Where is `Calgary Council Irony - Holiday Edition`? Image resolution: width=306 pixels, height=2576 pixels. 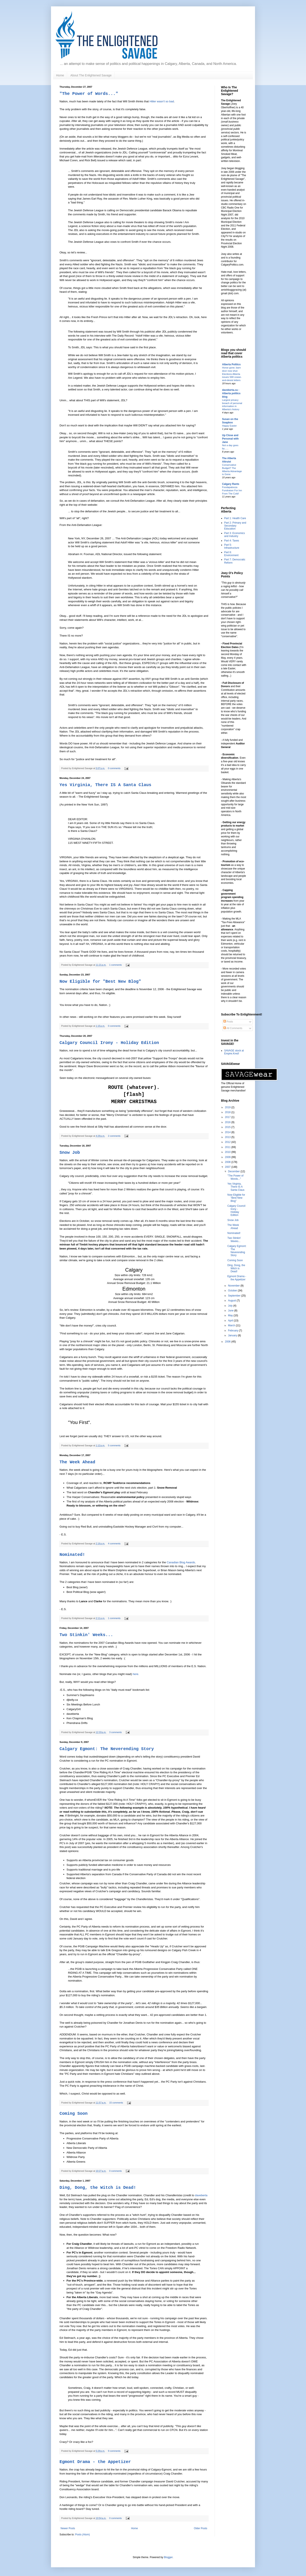 Calgary Council Irony - Holiday Edition is located at coordinates (109, 1042).